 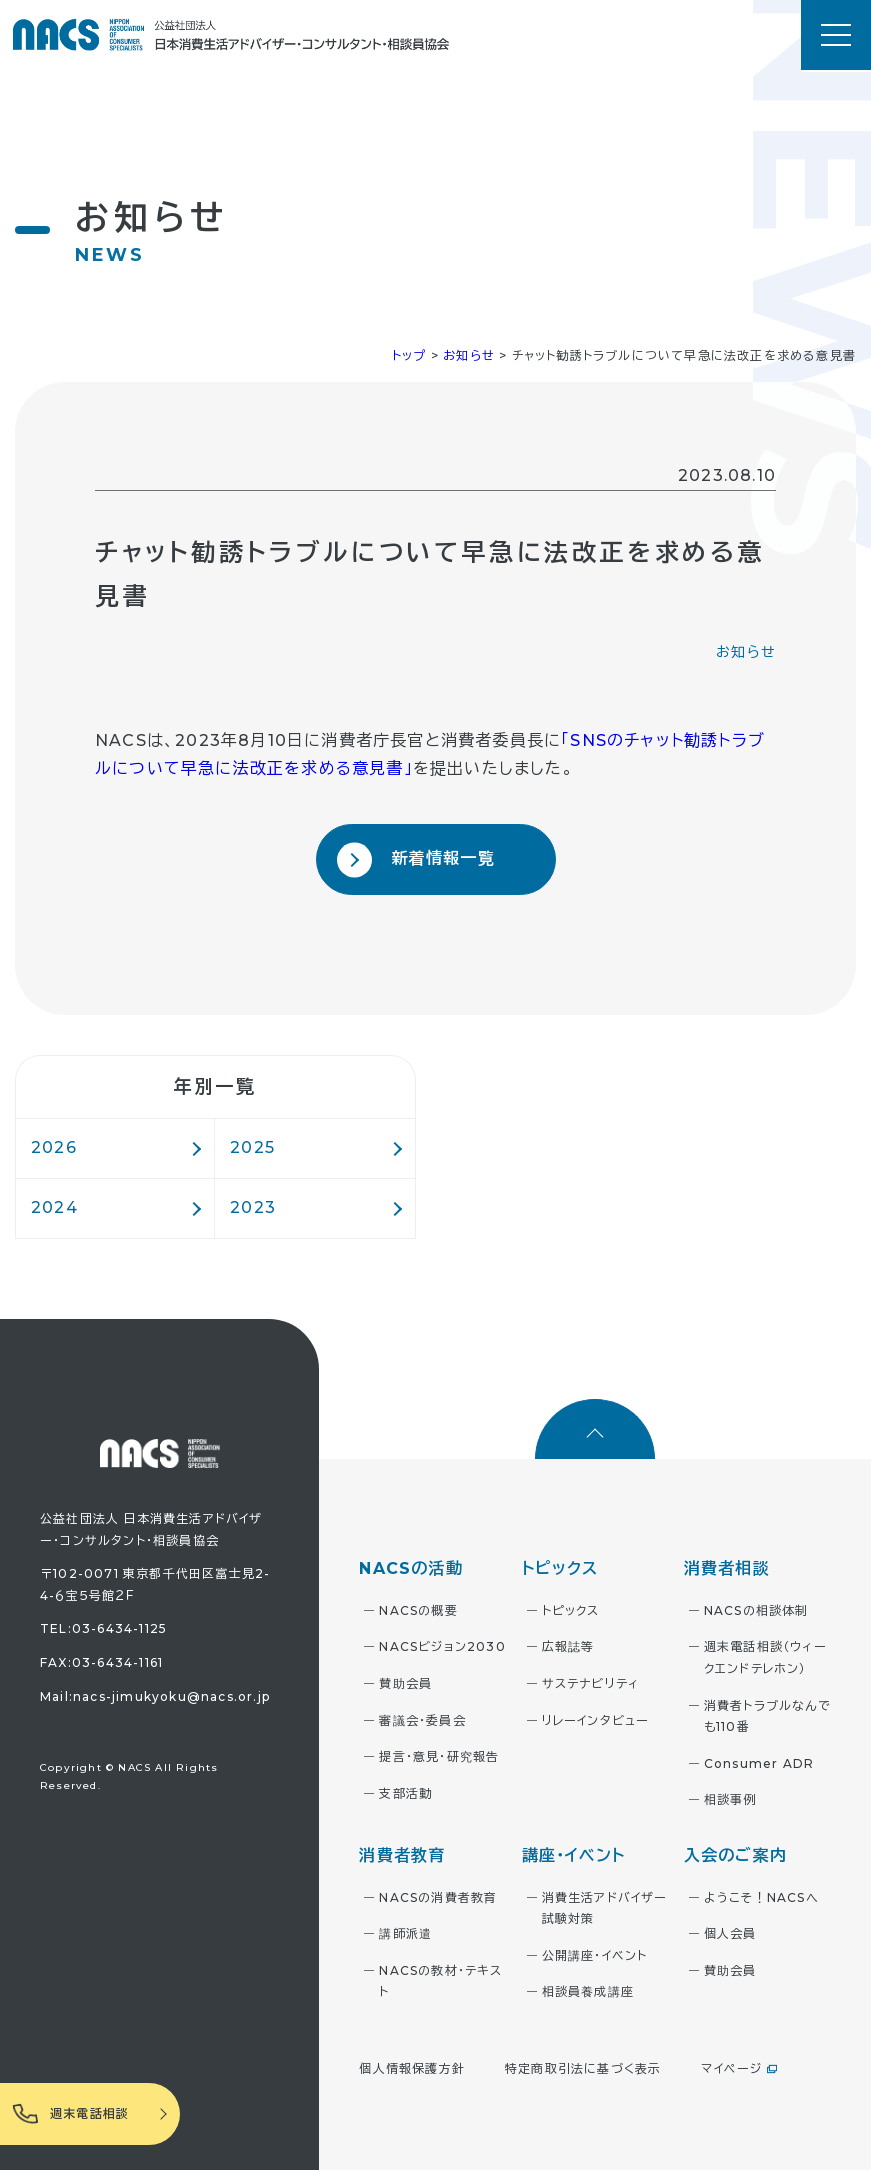 I want to click on Consumer ADR, so click(x=759, y=1763).